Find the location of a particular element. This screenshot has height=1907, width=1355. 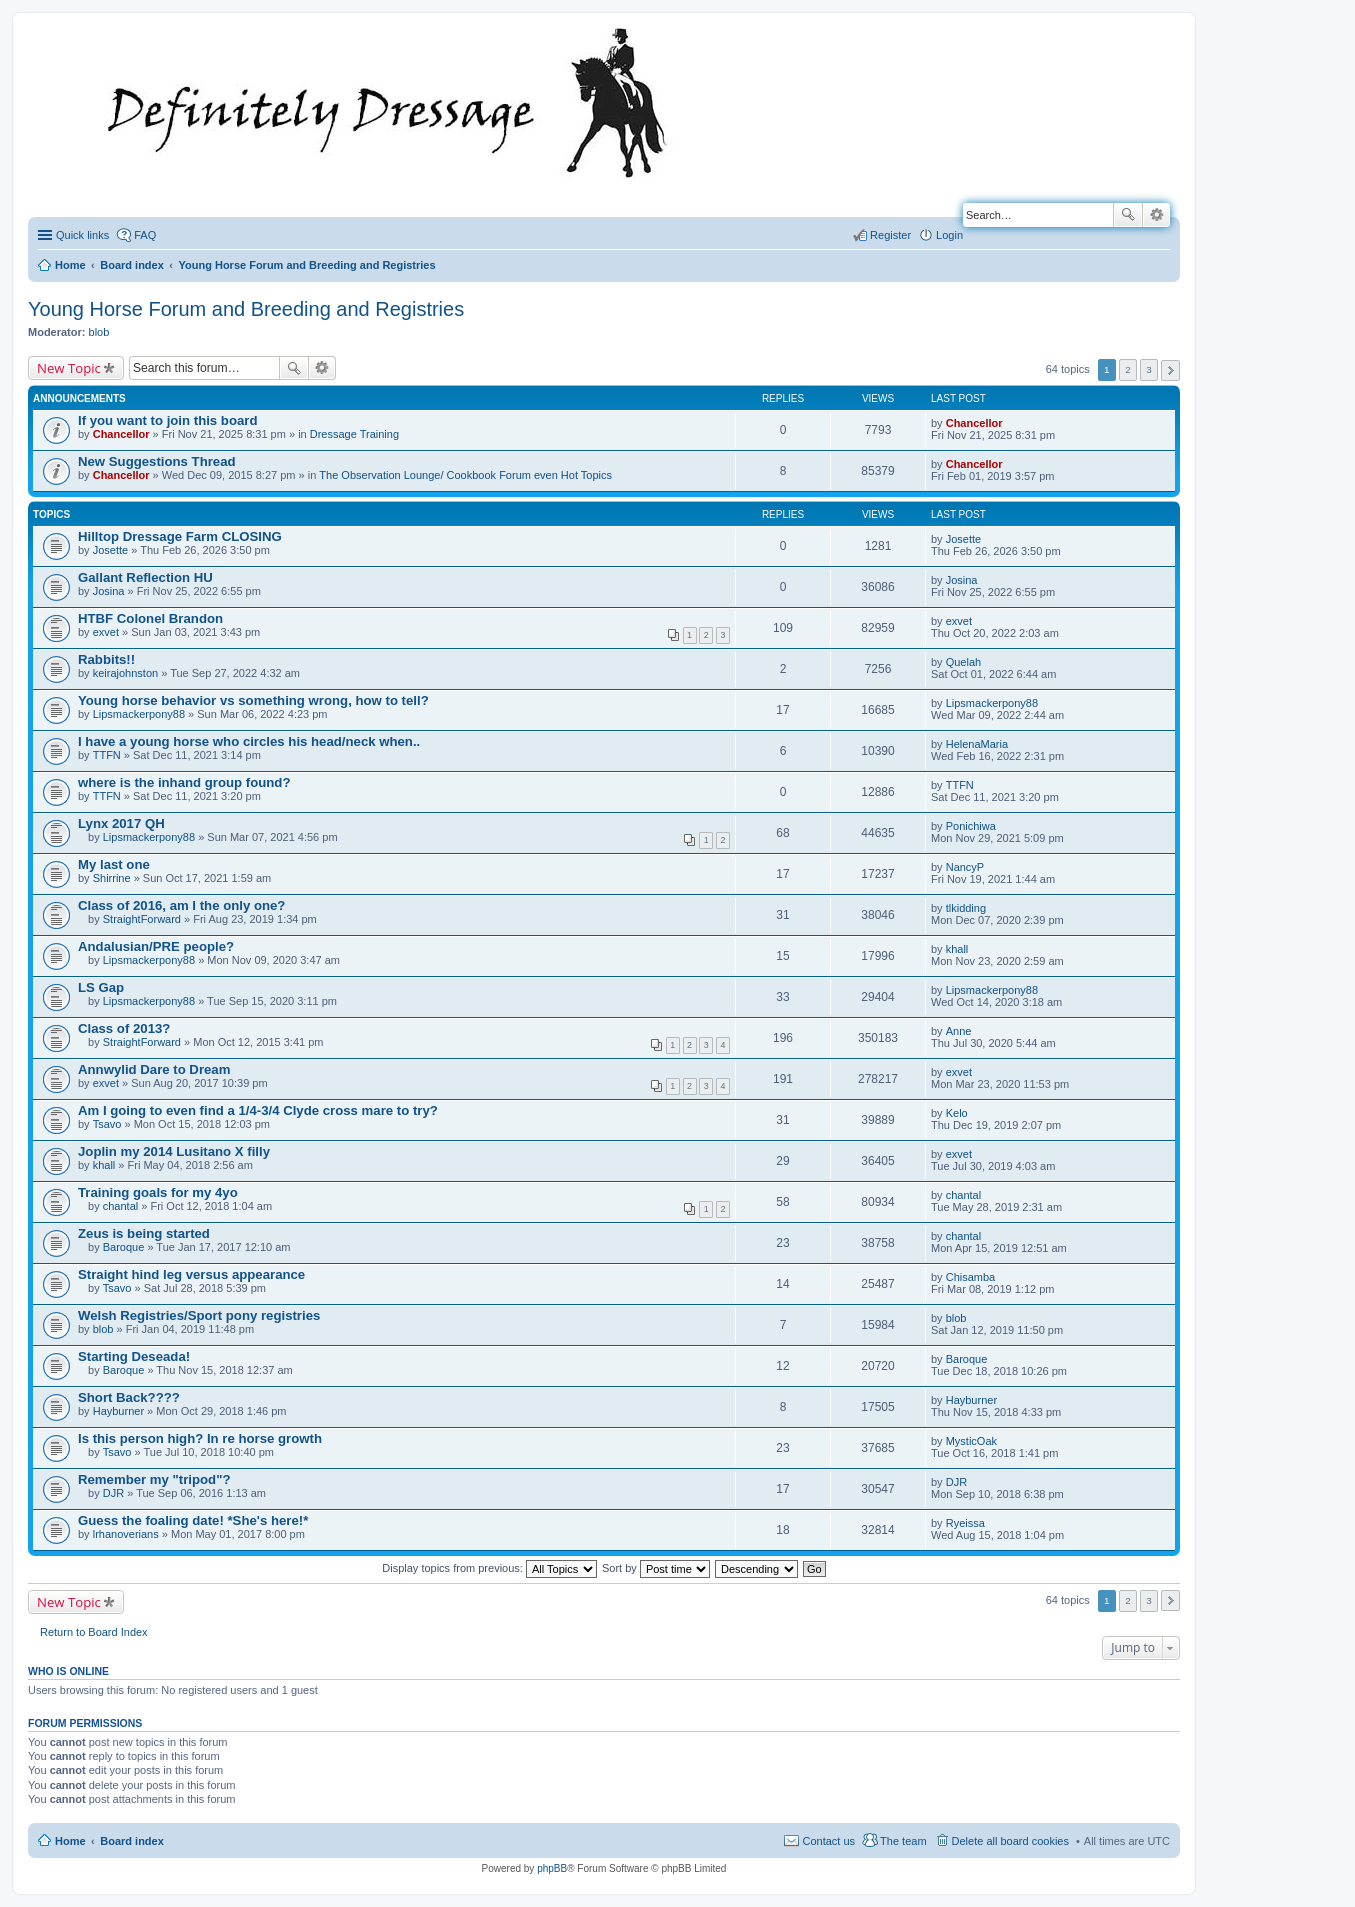

blob is located at coordinates (99, 332).